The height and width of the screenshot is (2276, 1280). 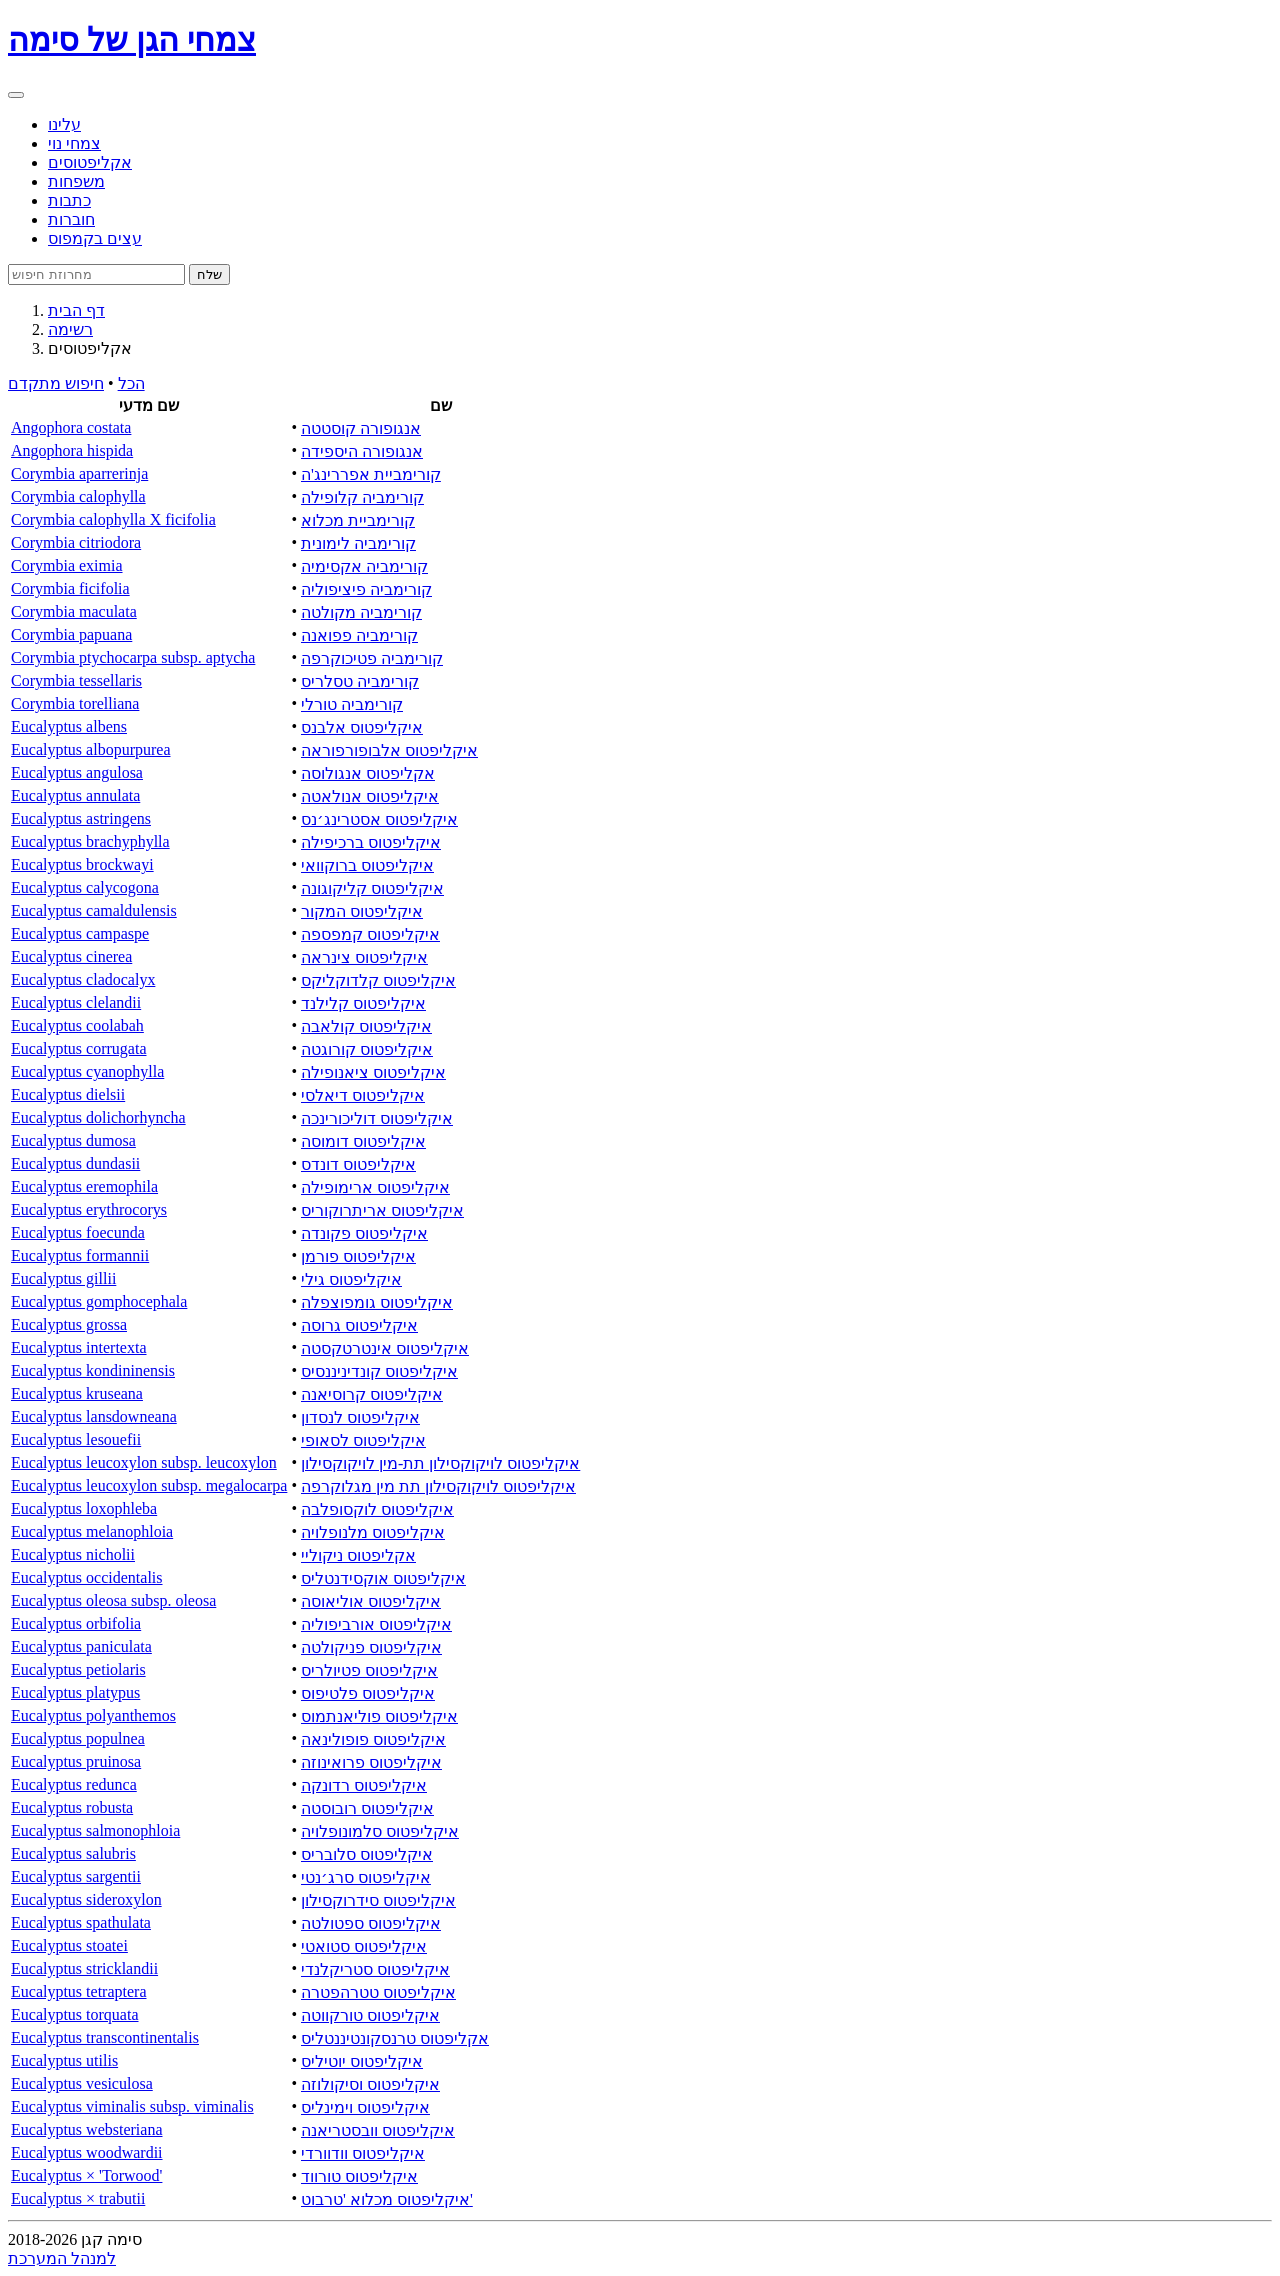 What do you see at coordinates (358, 520) in the screenshot?
I see `קורימביית מכלוא` at bounding box center [358, 520].